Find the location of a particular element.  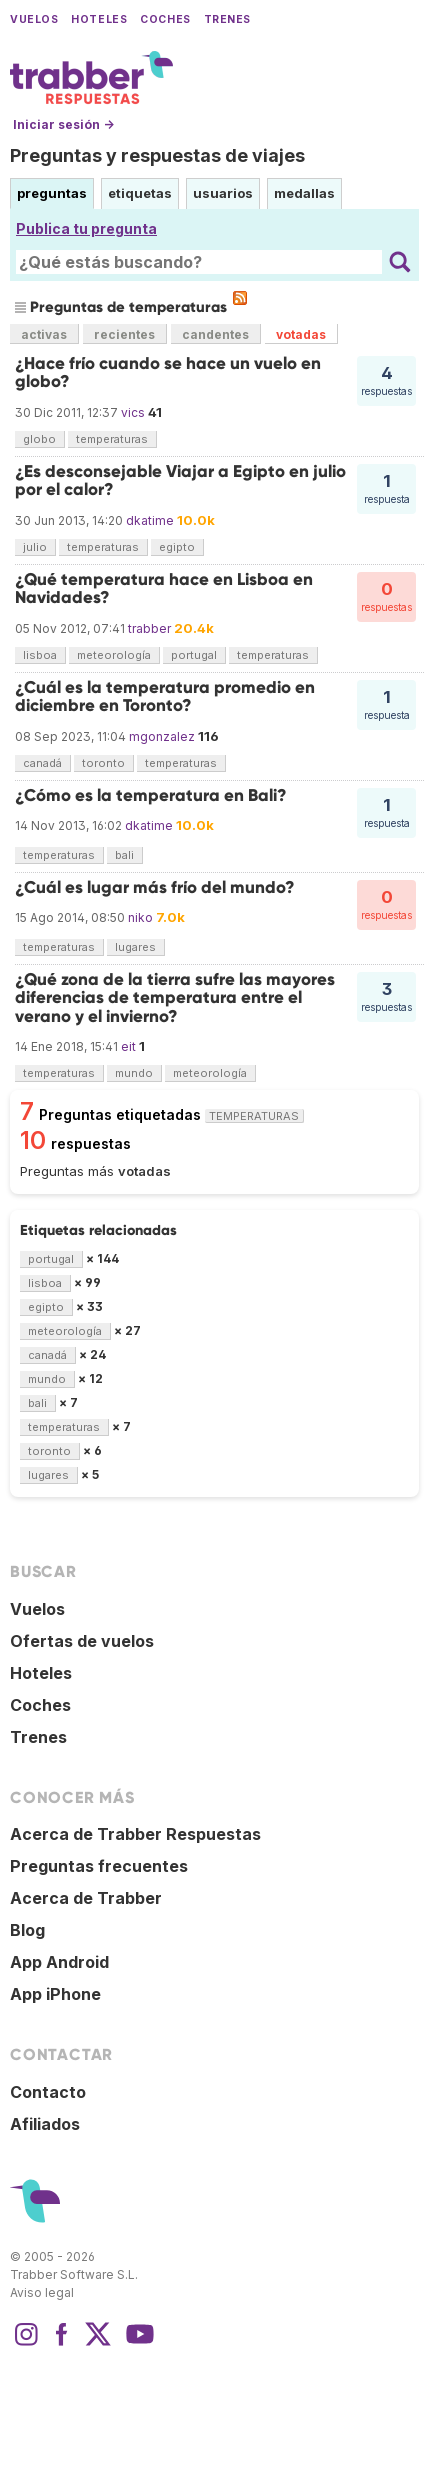

Trenes is located at coordinates (227, 19).